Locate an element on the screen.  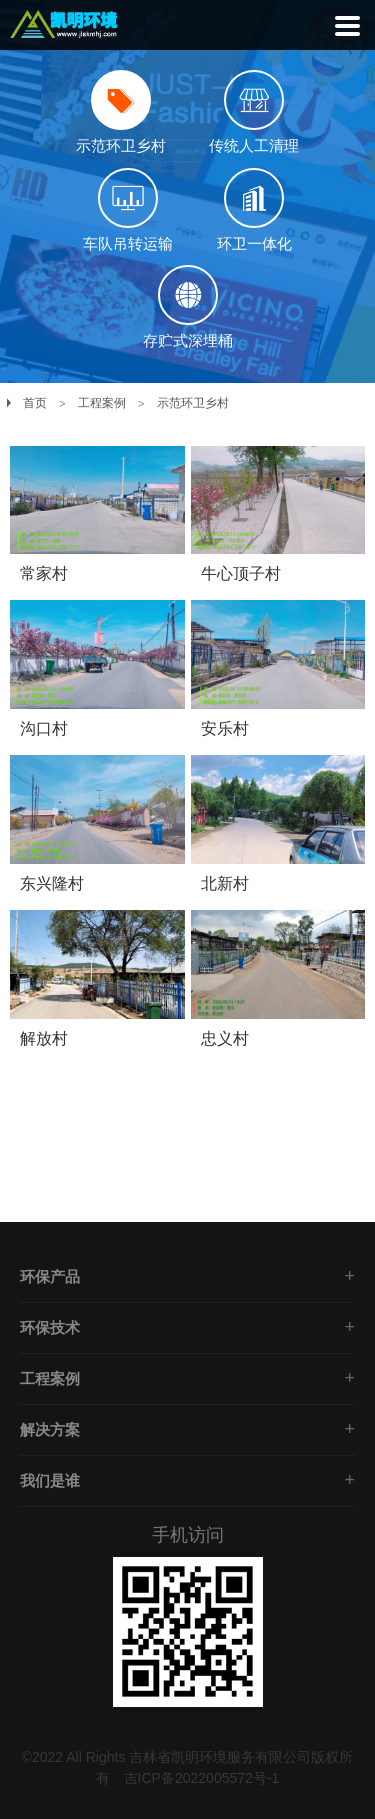
东兴隆村 is located at coordinates (52, 883).